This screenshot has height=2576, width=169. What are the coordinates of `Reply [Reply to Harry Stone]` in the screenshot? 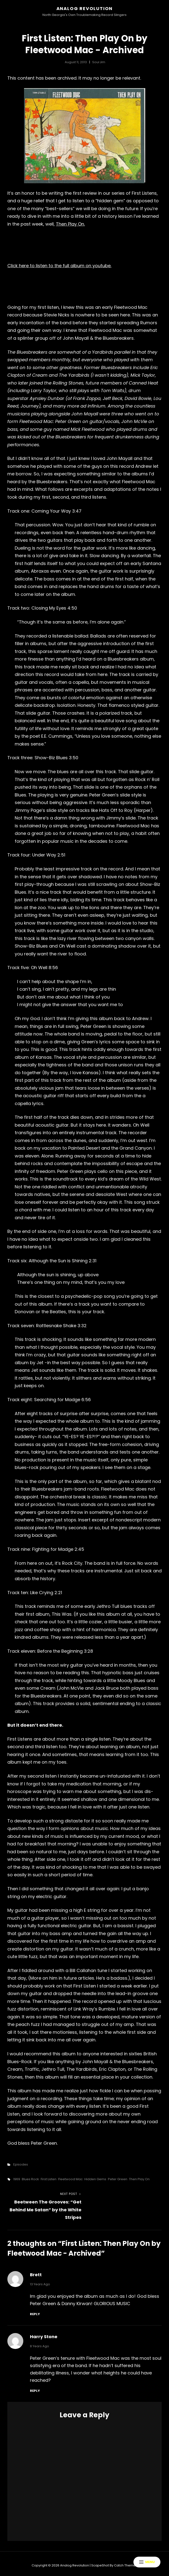 It's located at (35, 2390).